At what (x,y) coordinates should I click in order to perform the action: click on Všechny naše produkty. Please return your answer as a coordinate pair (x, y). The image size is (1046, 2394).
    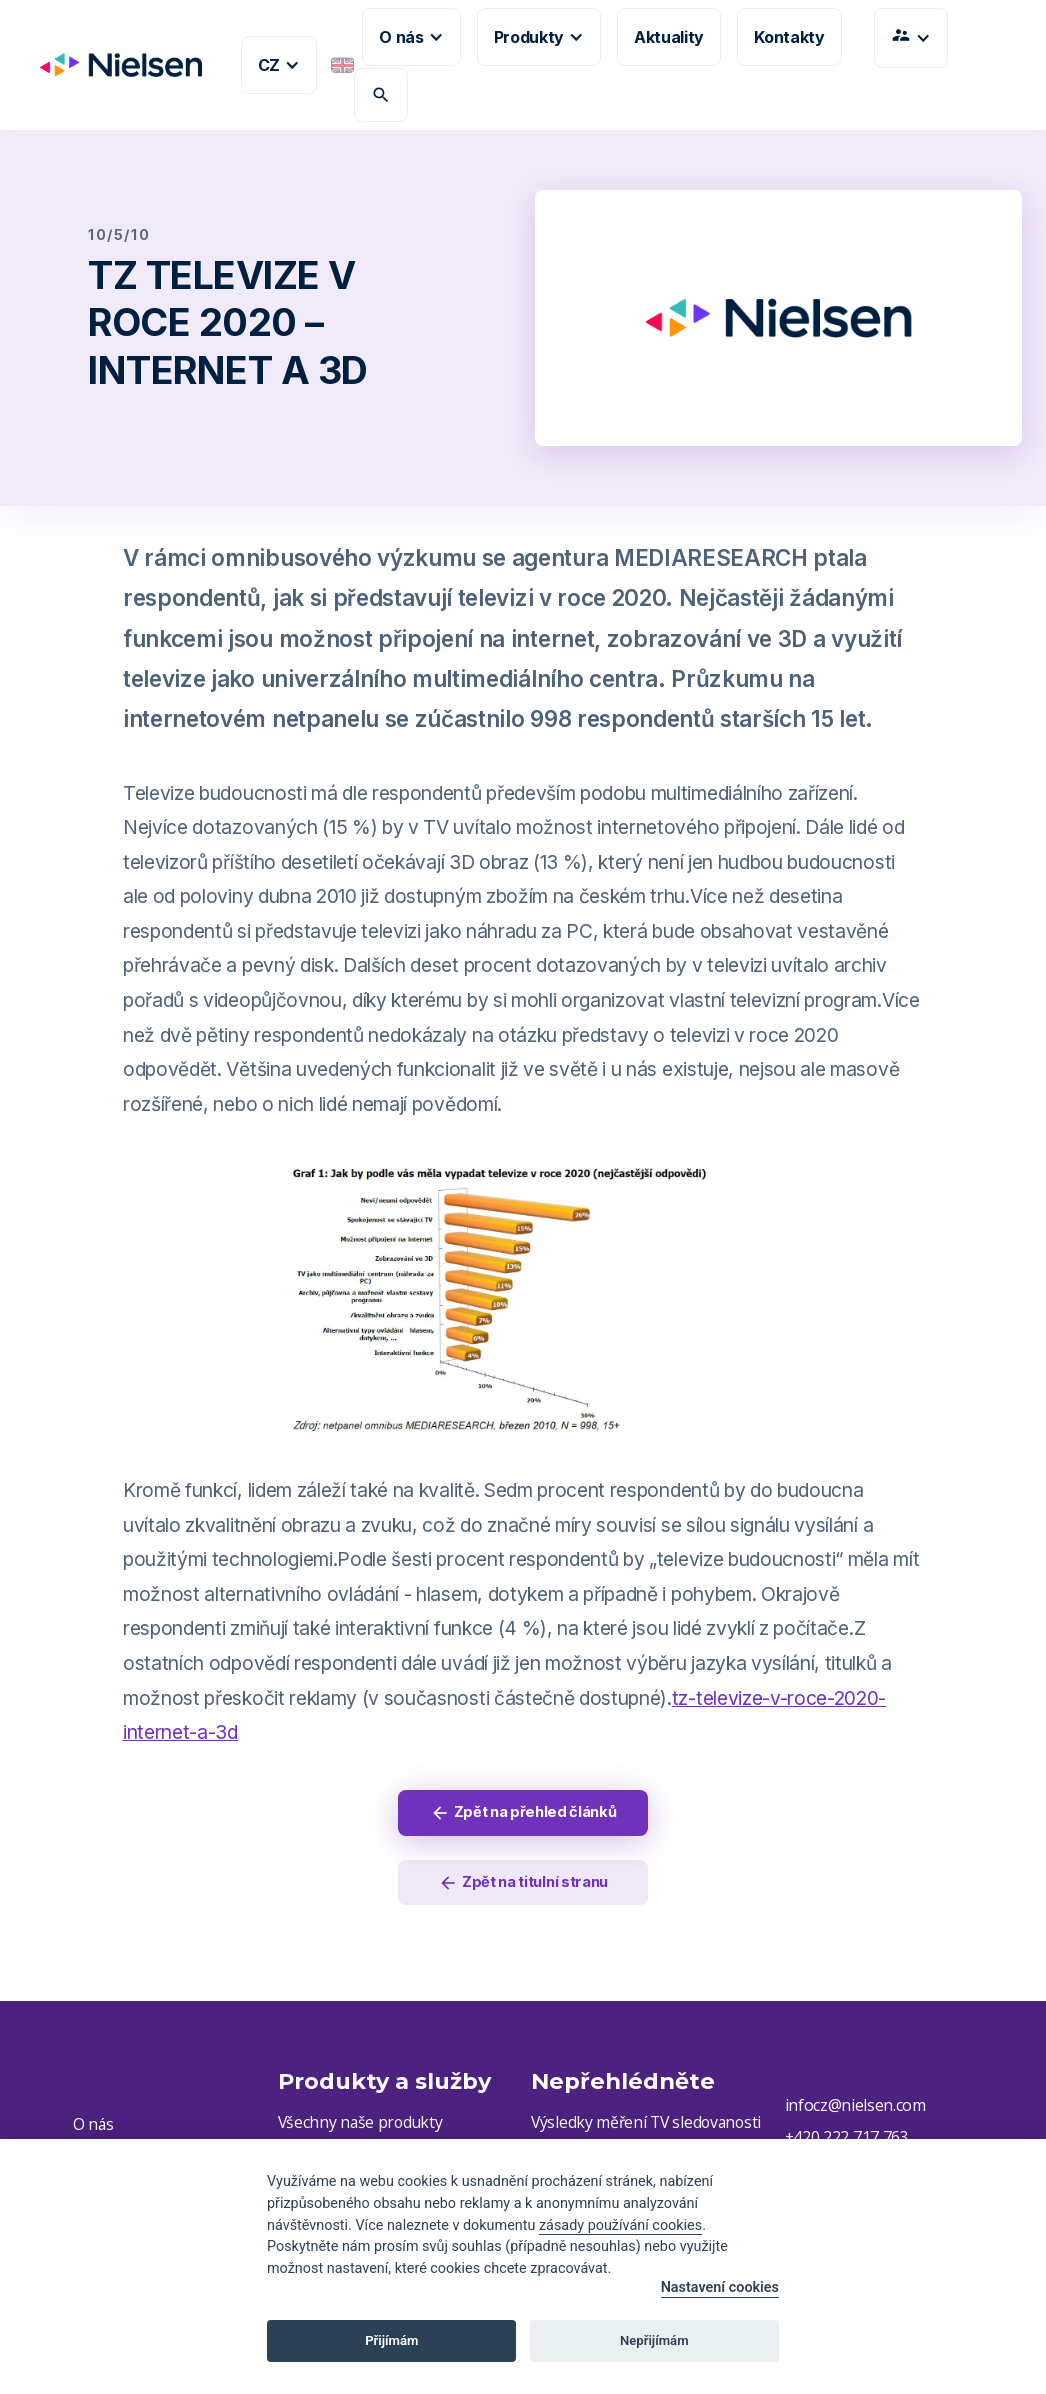
    Looking at the image, I should click on (362, 2127).